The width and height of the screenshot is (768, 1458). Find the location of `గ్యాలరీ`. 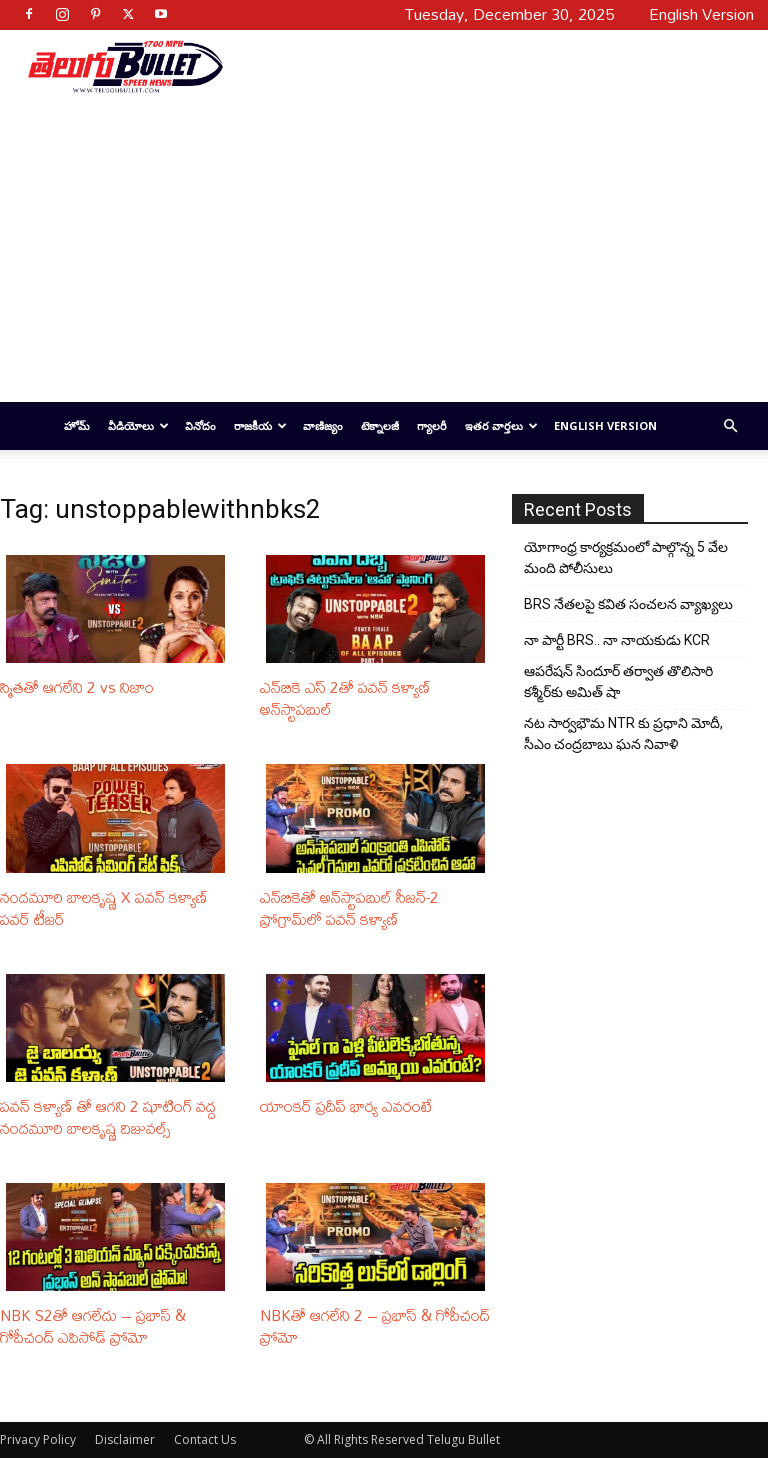

గ్యాలరీ is located at coordinates (432, 425).